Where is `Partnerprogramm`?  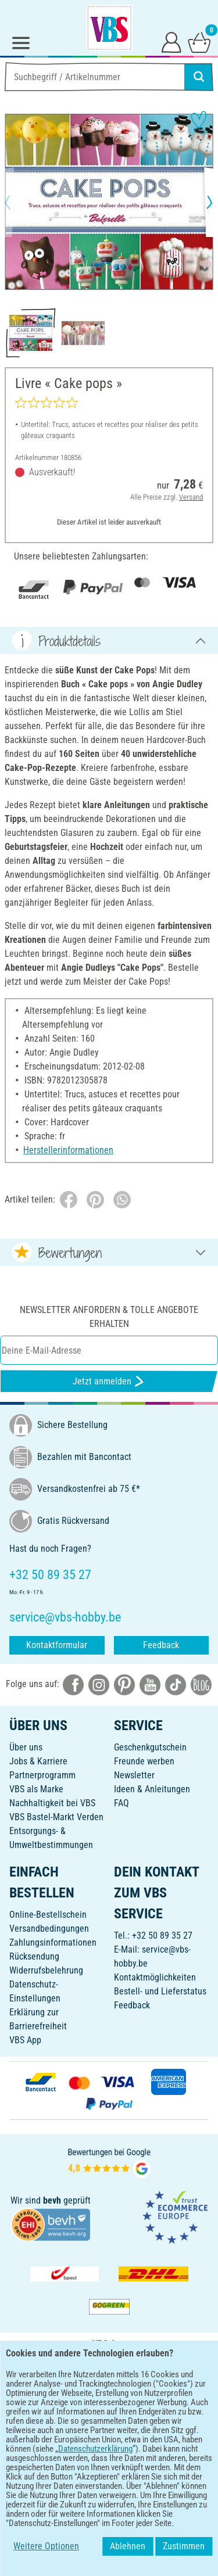
Partnerprogramm is located at coordinates (42, 1775).